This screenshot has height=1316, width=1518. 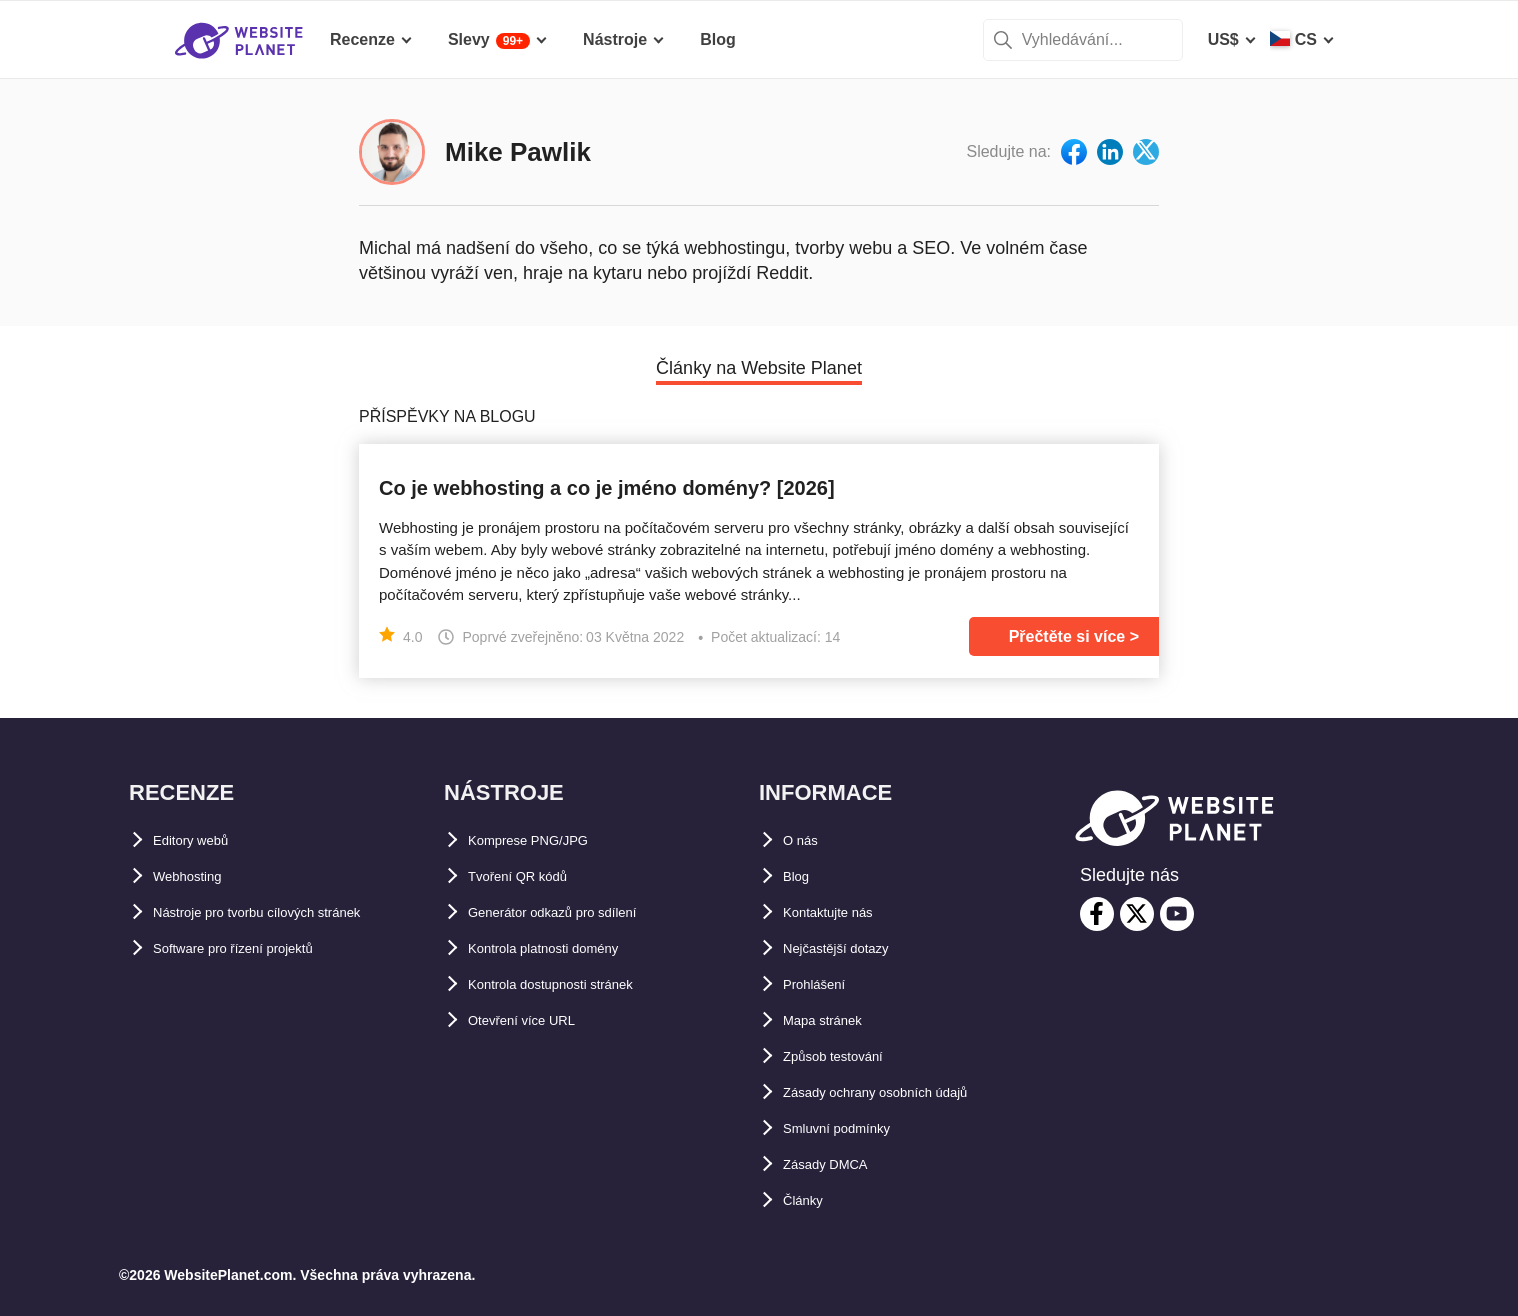 I want to click on Editory webů, so click(x=203, y=840).